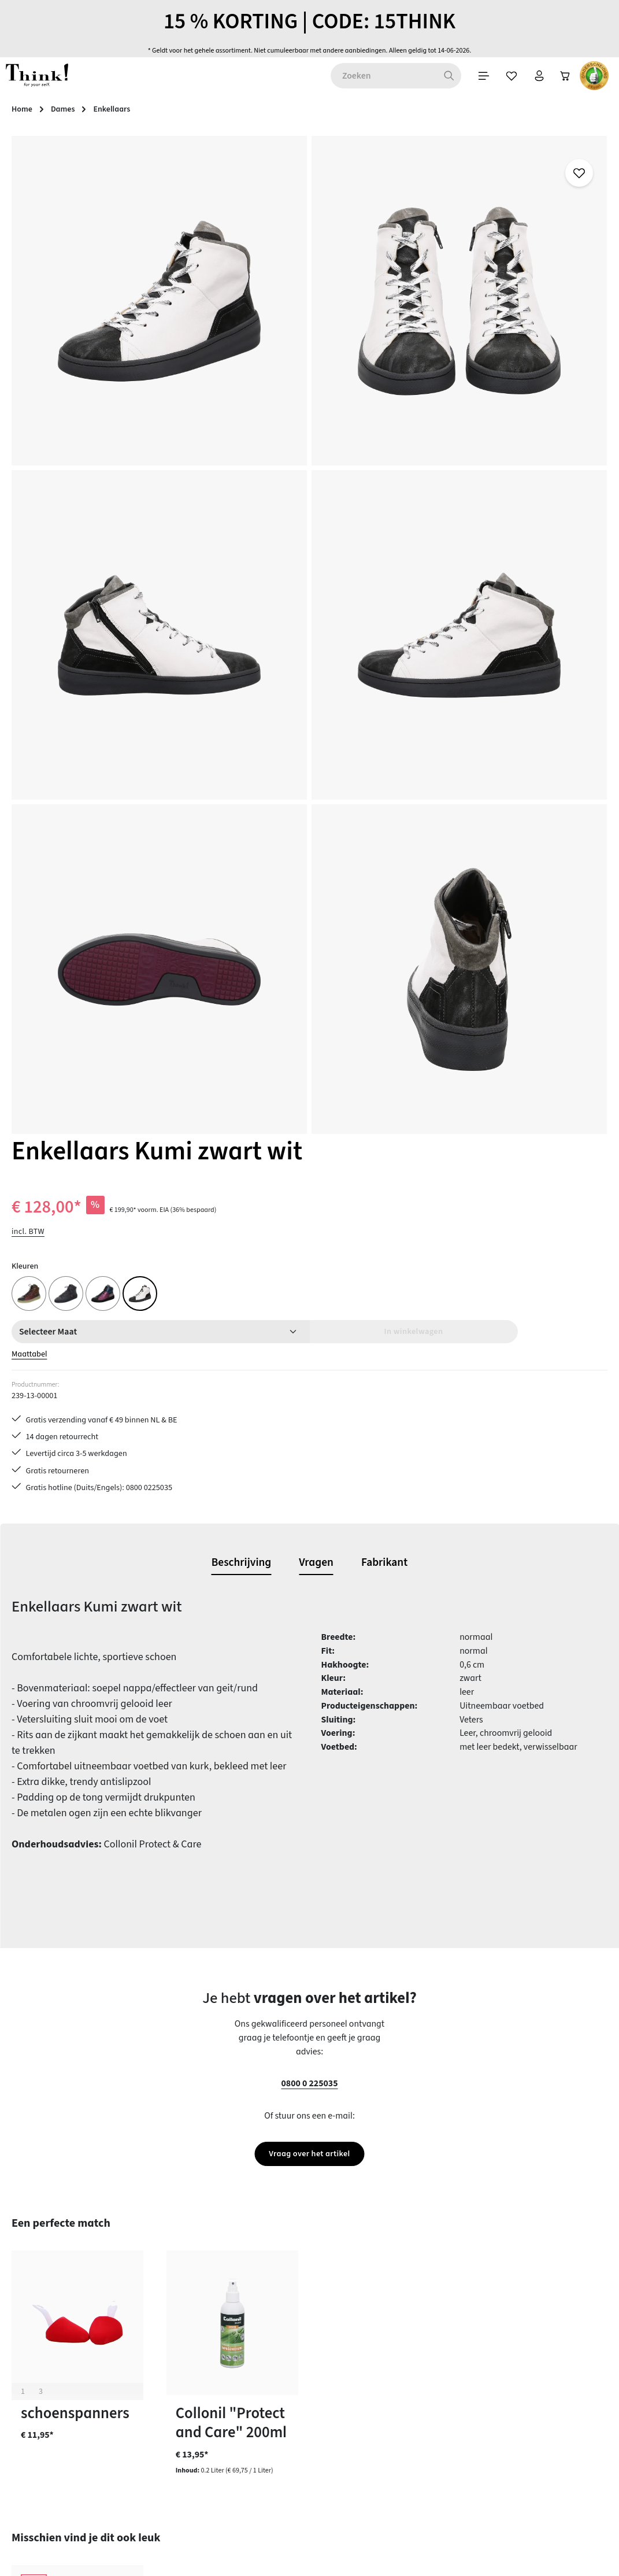 This screenshot has height=2576, width=619. I want to click on Vraag over het artikel, so click(309, 1371).